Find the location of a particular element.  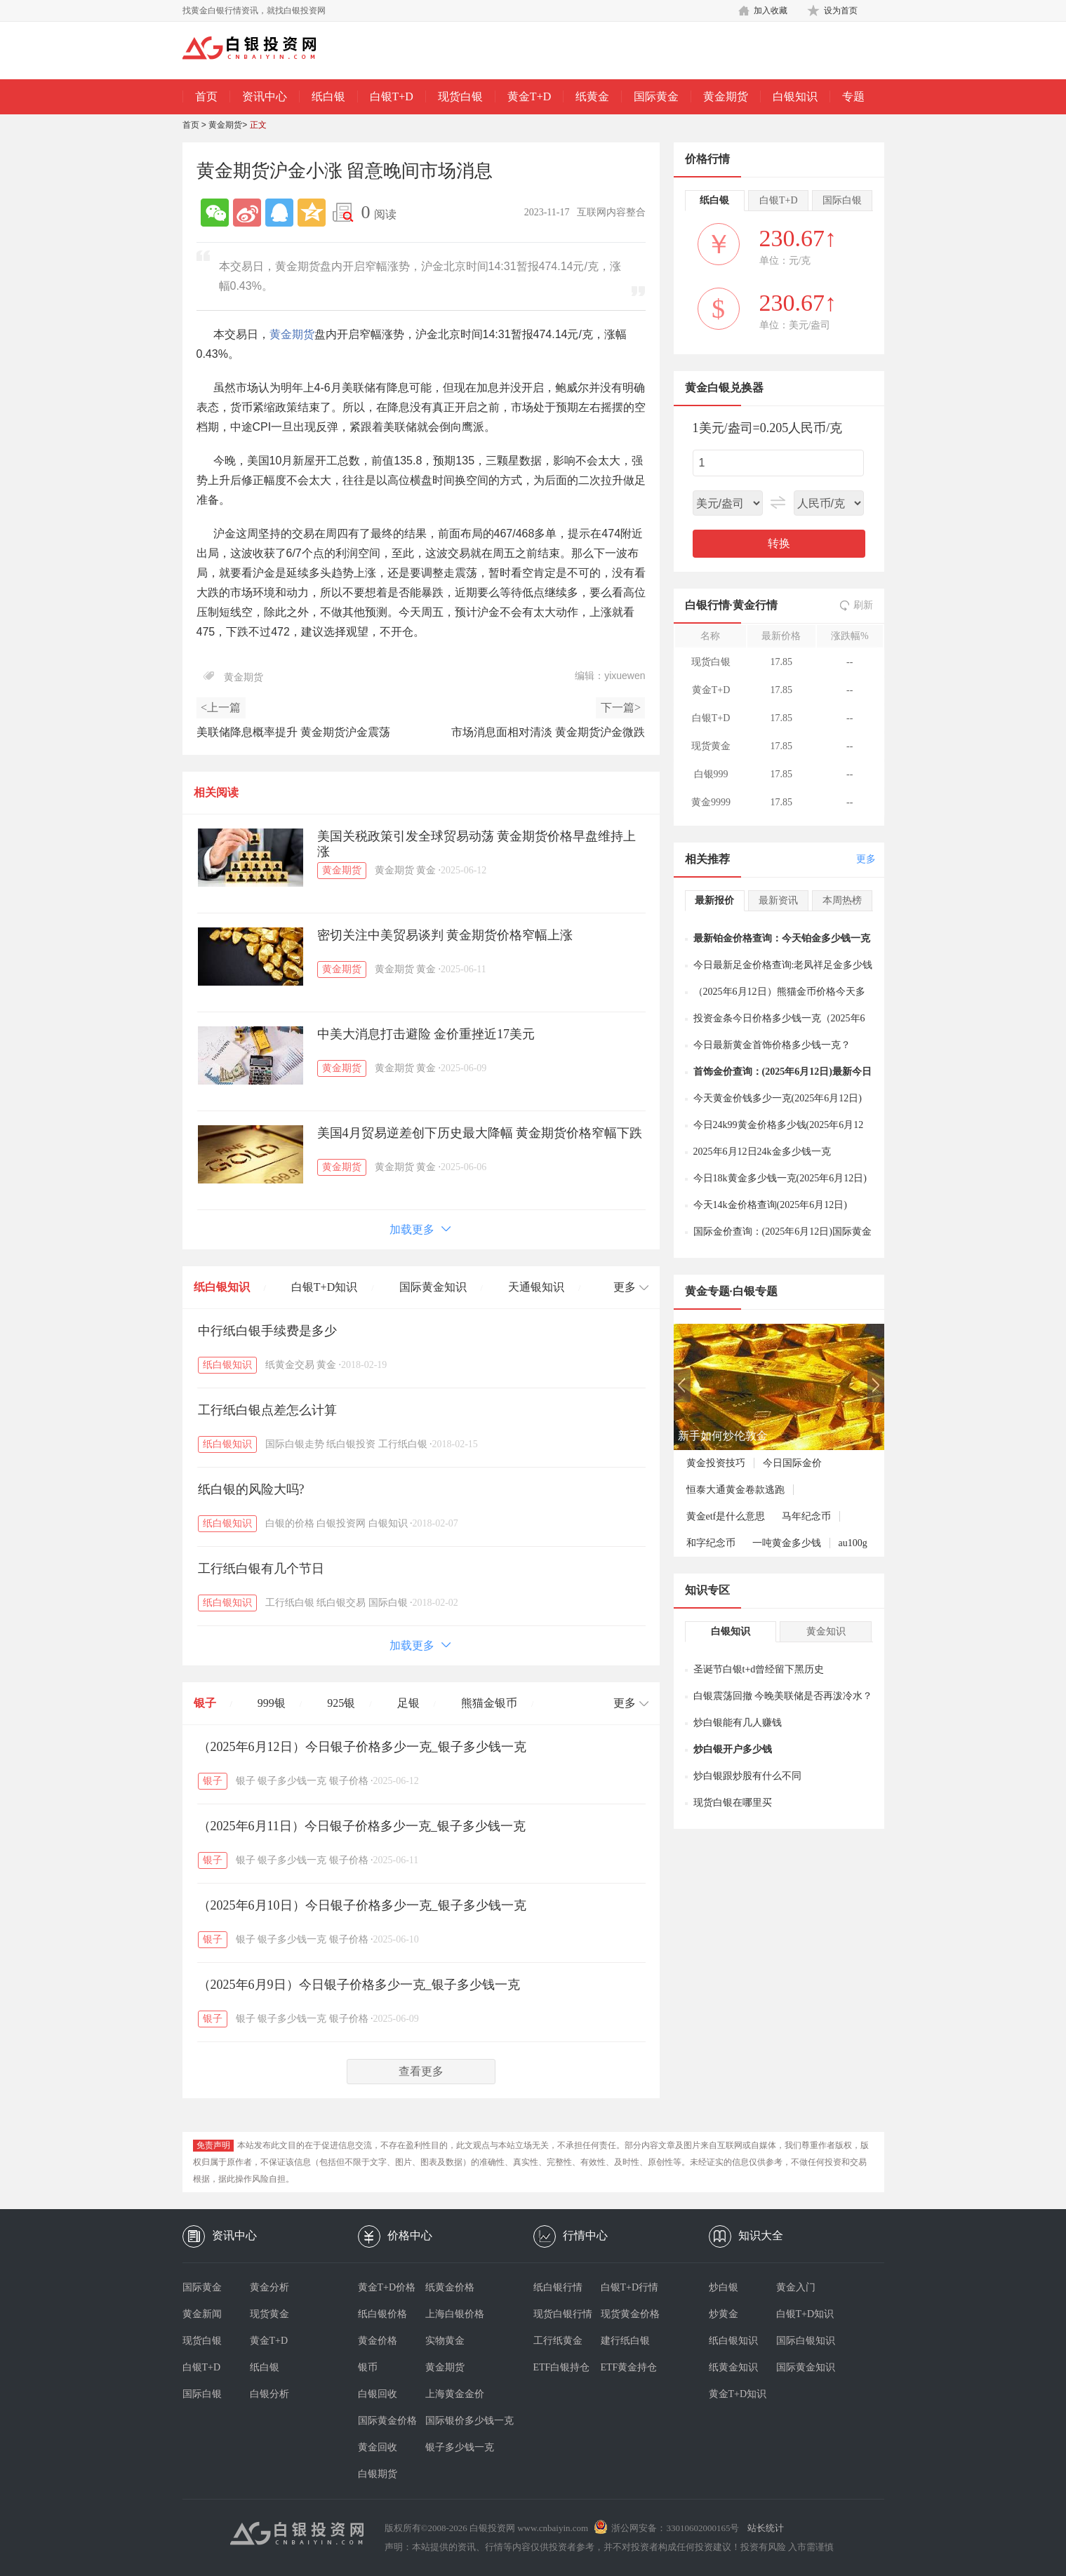

设为首页 is located at coordinates (841, 10).